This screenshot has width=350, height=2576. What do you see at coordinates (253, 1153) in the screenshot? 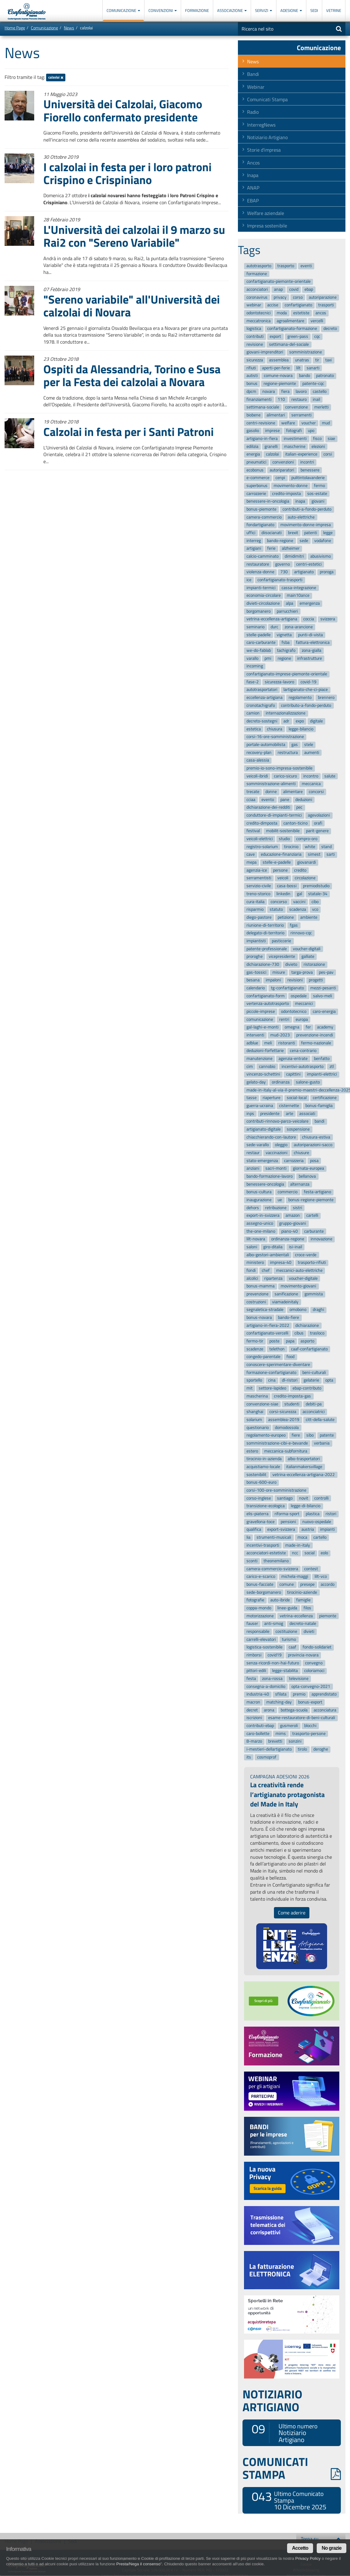
I see `restaur` at bounding box center [253, 1153].